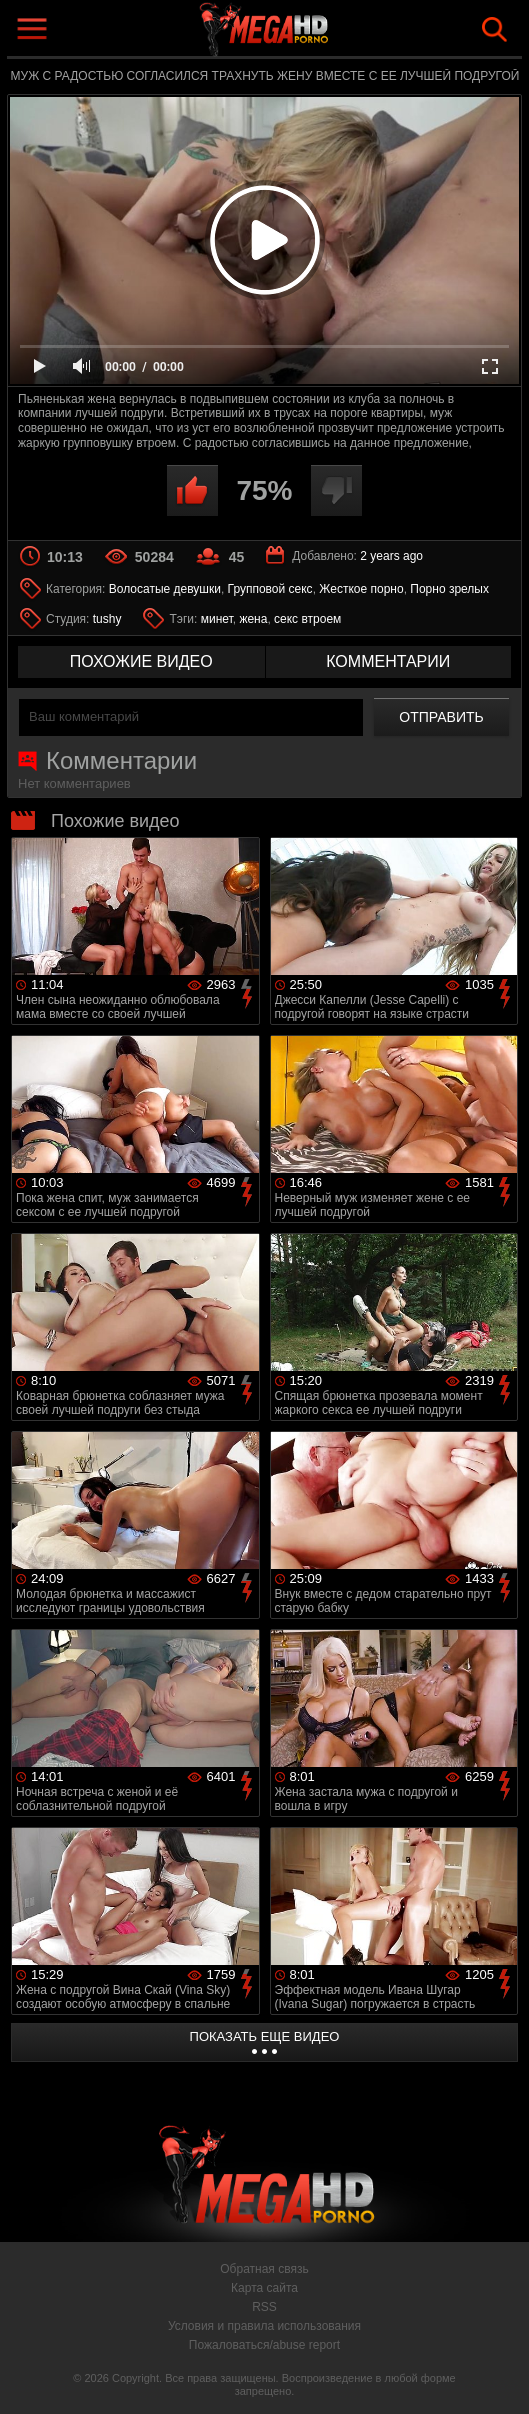  Describe the element at coordinates (449, 589) in the screenshot. I see `Порно зрелых` at that location.